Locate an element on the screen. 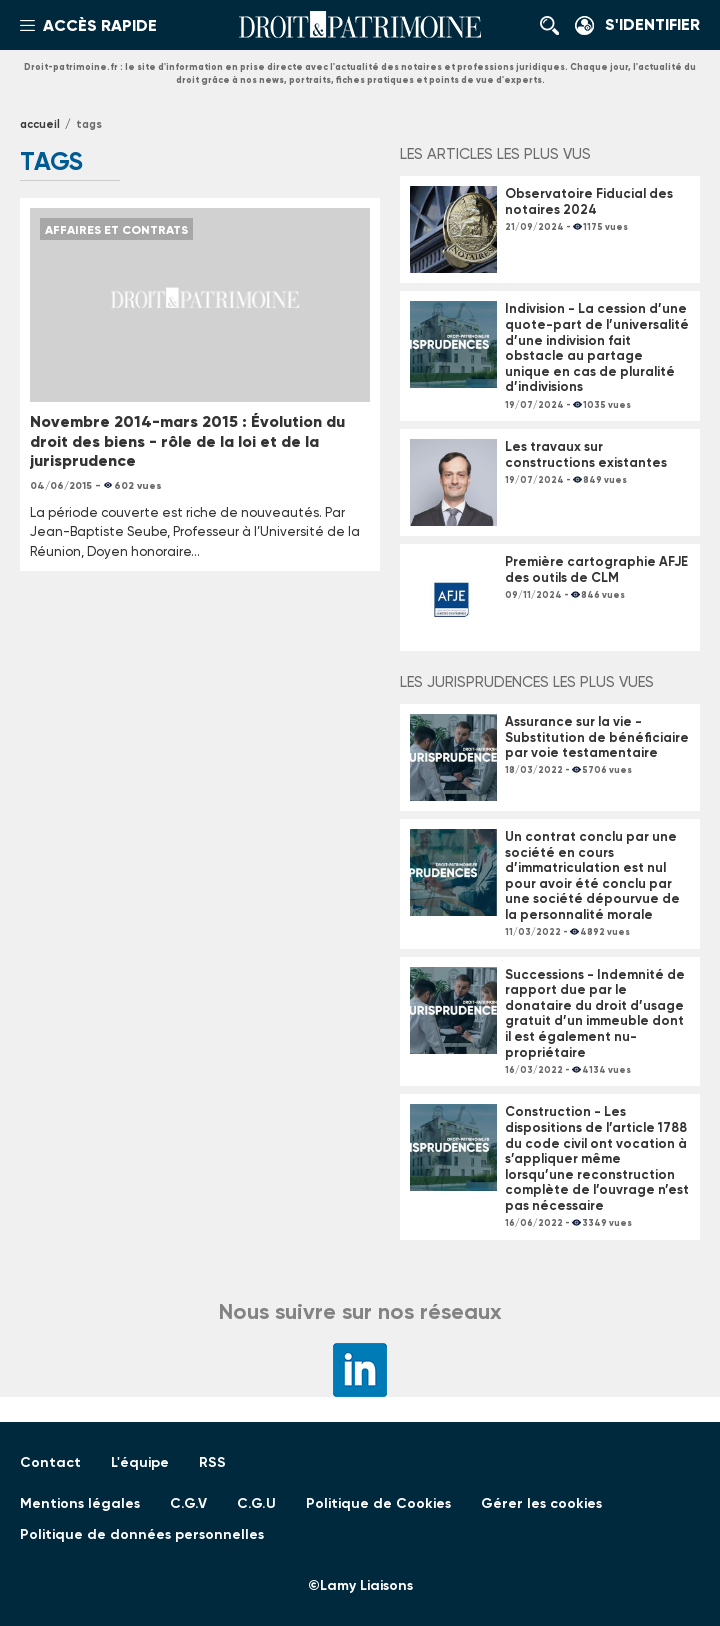  Contact is located at coordinates (50, 1462).